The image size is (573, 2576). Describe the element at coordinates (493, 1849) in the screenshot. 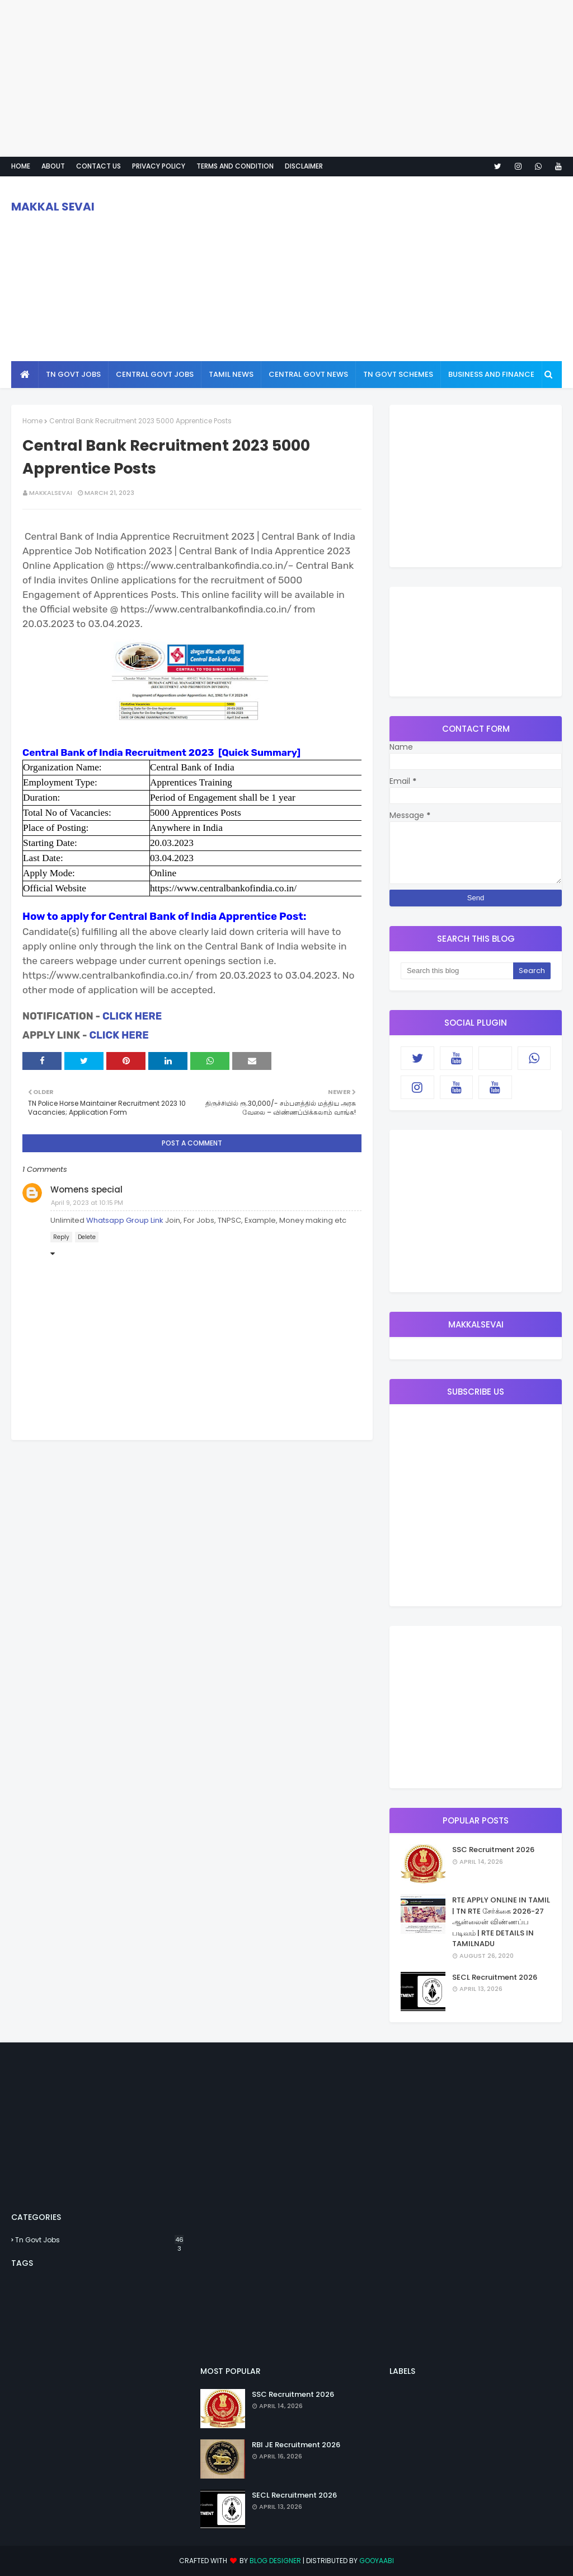

I see `SSC Recruitment 2026` at that location.